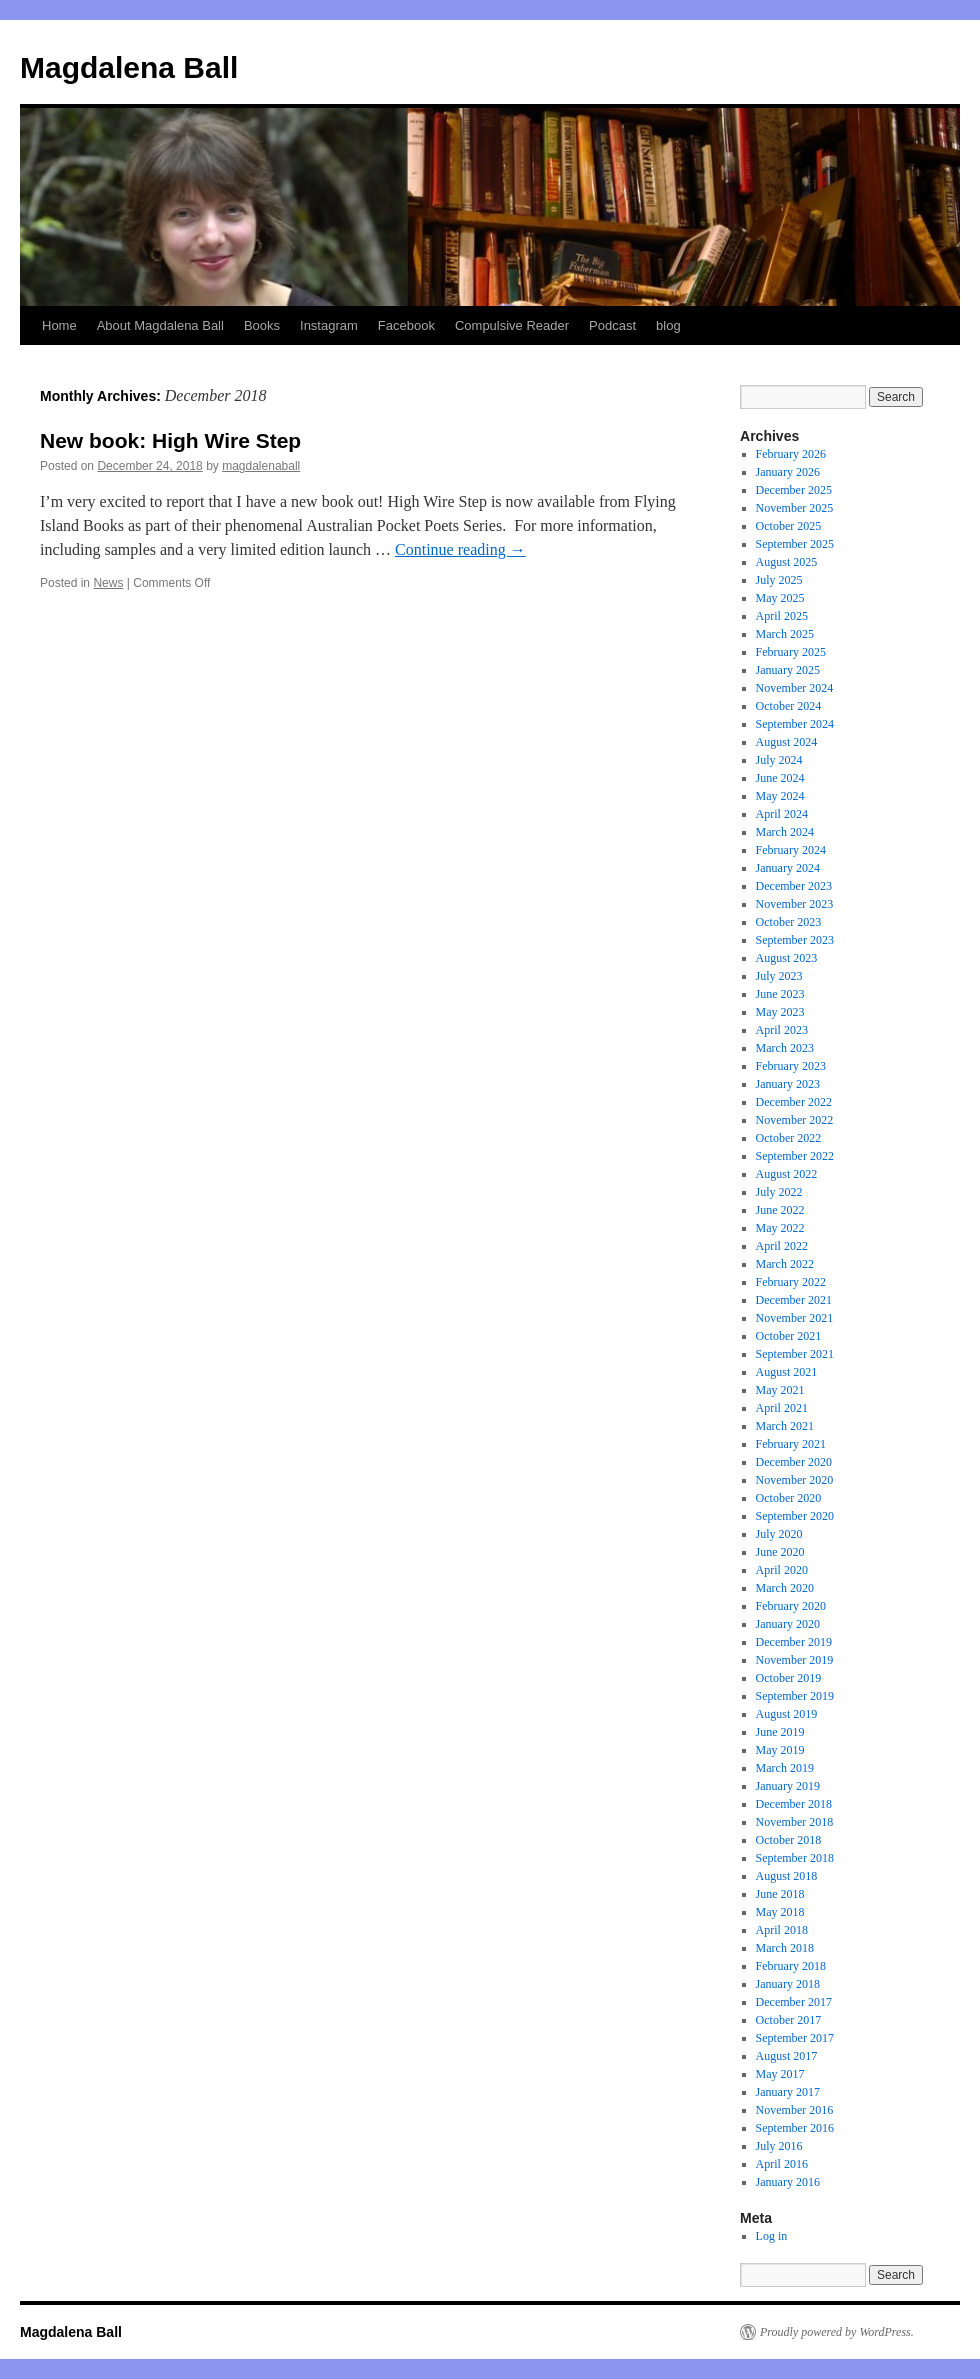 This screenshot has height=2379, width=980. I want to click on July 2024, so click(779, 760).